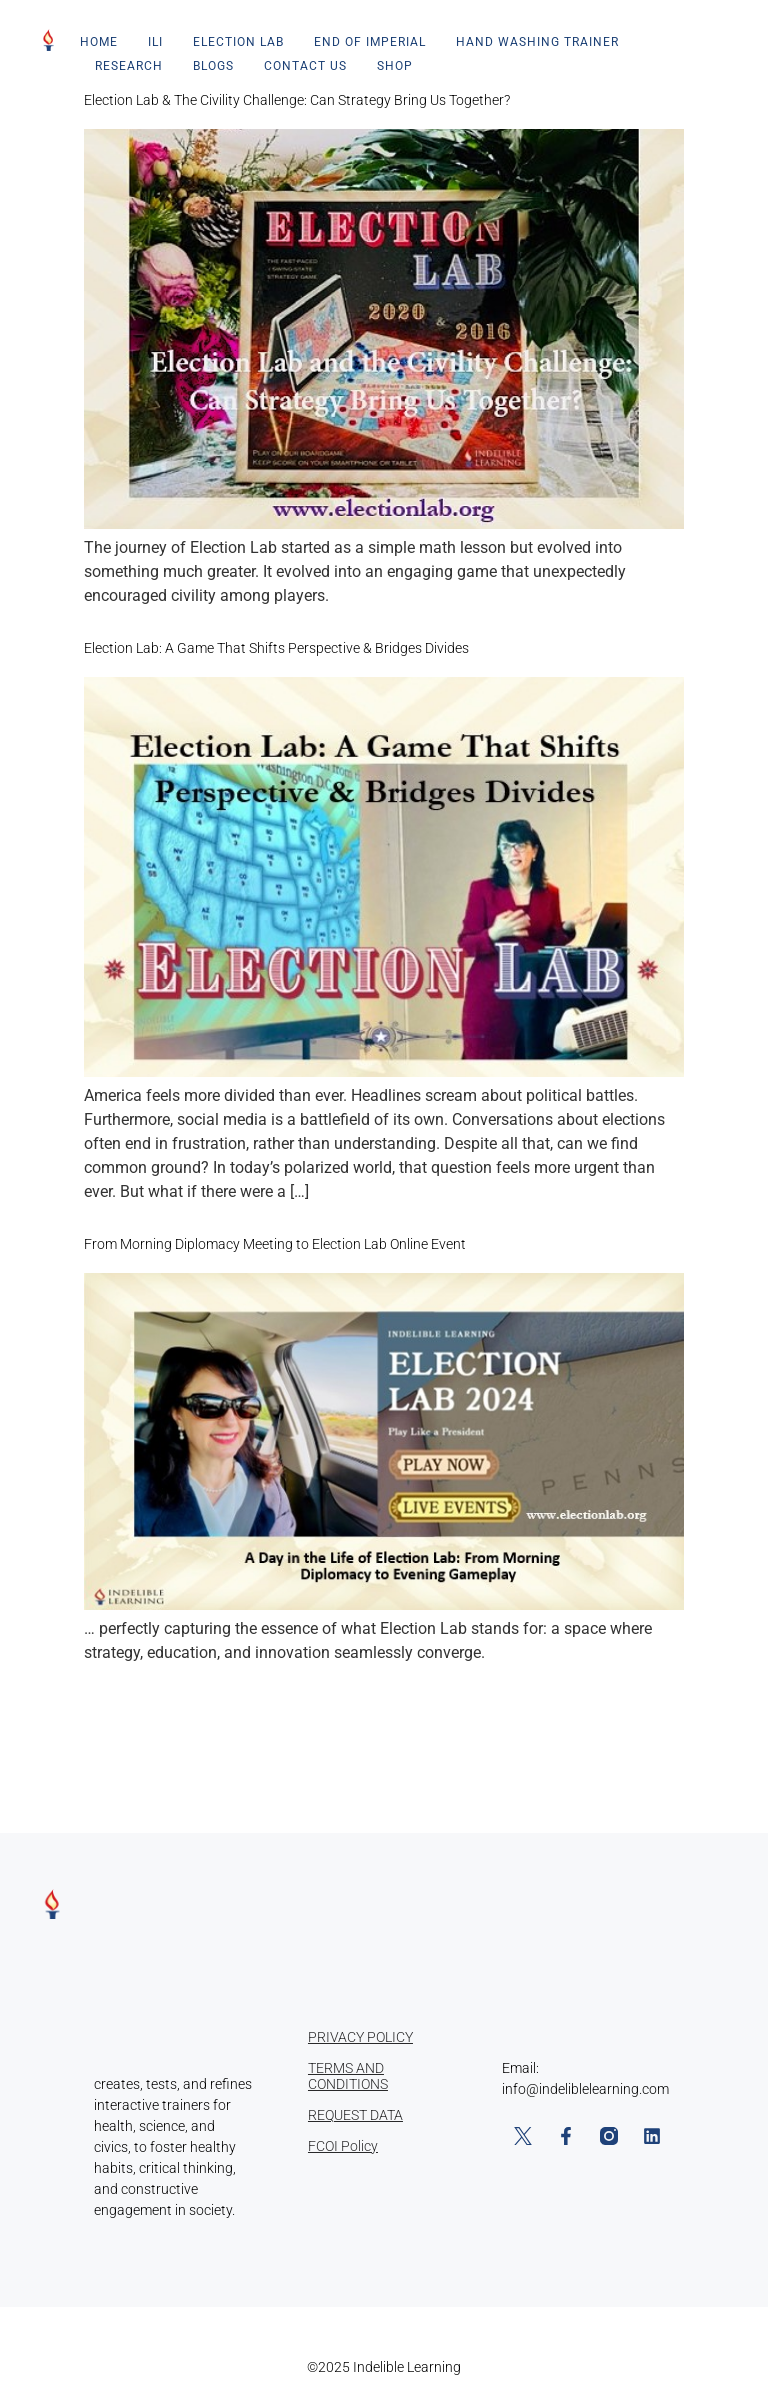 The height and width of the screenshot is (2392, 768). I want to click on Election Lab & The Civility Challenge: Can Strategy Bring Us Together?, so click(297, 100).